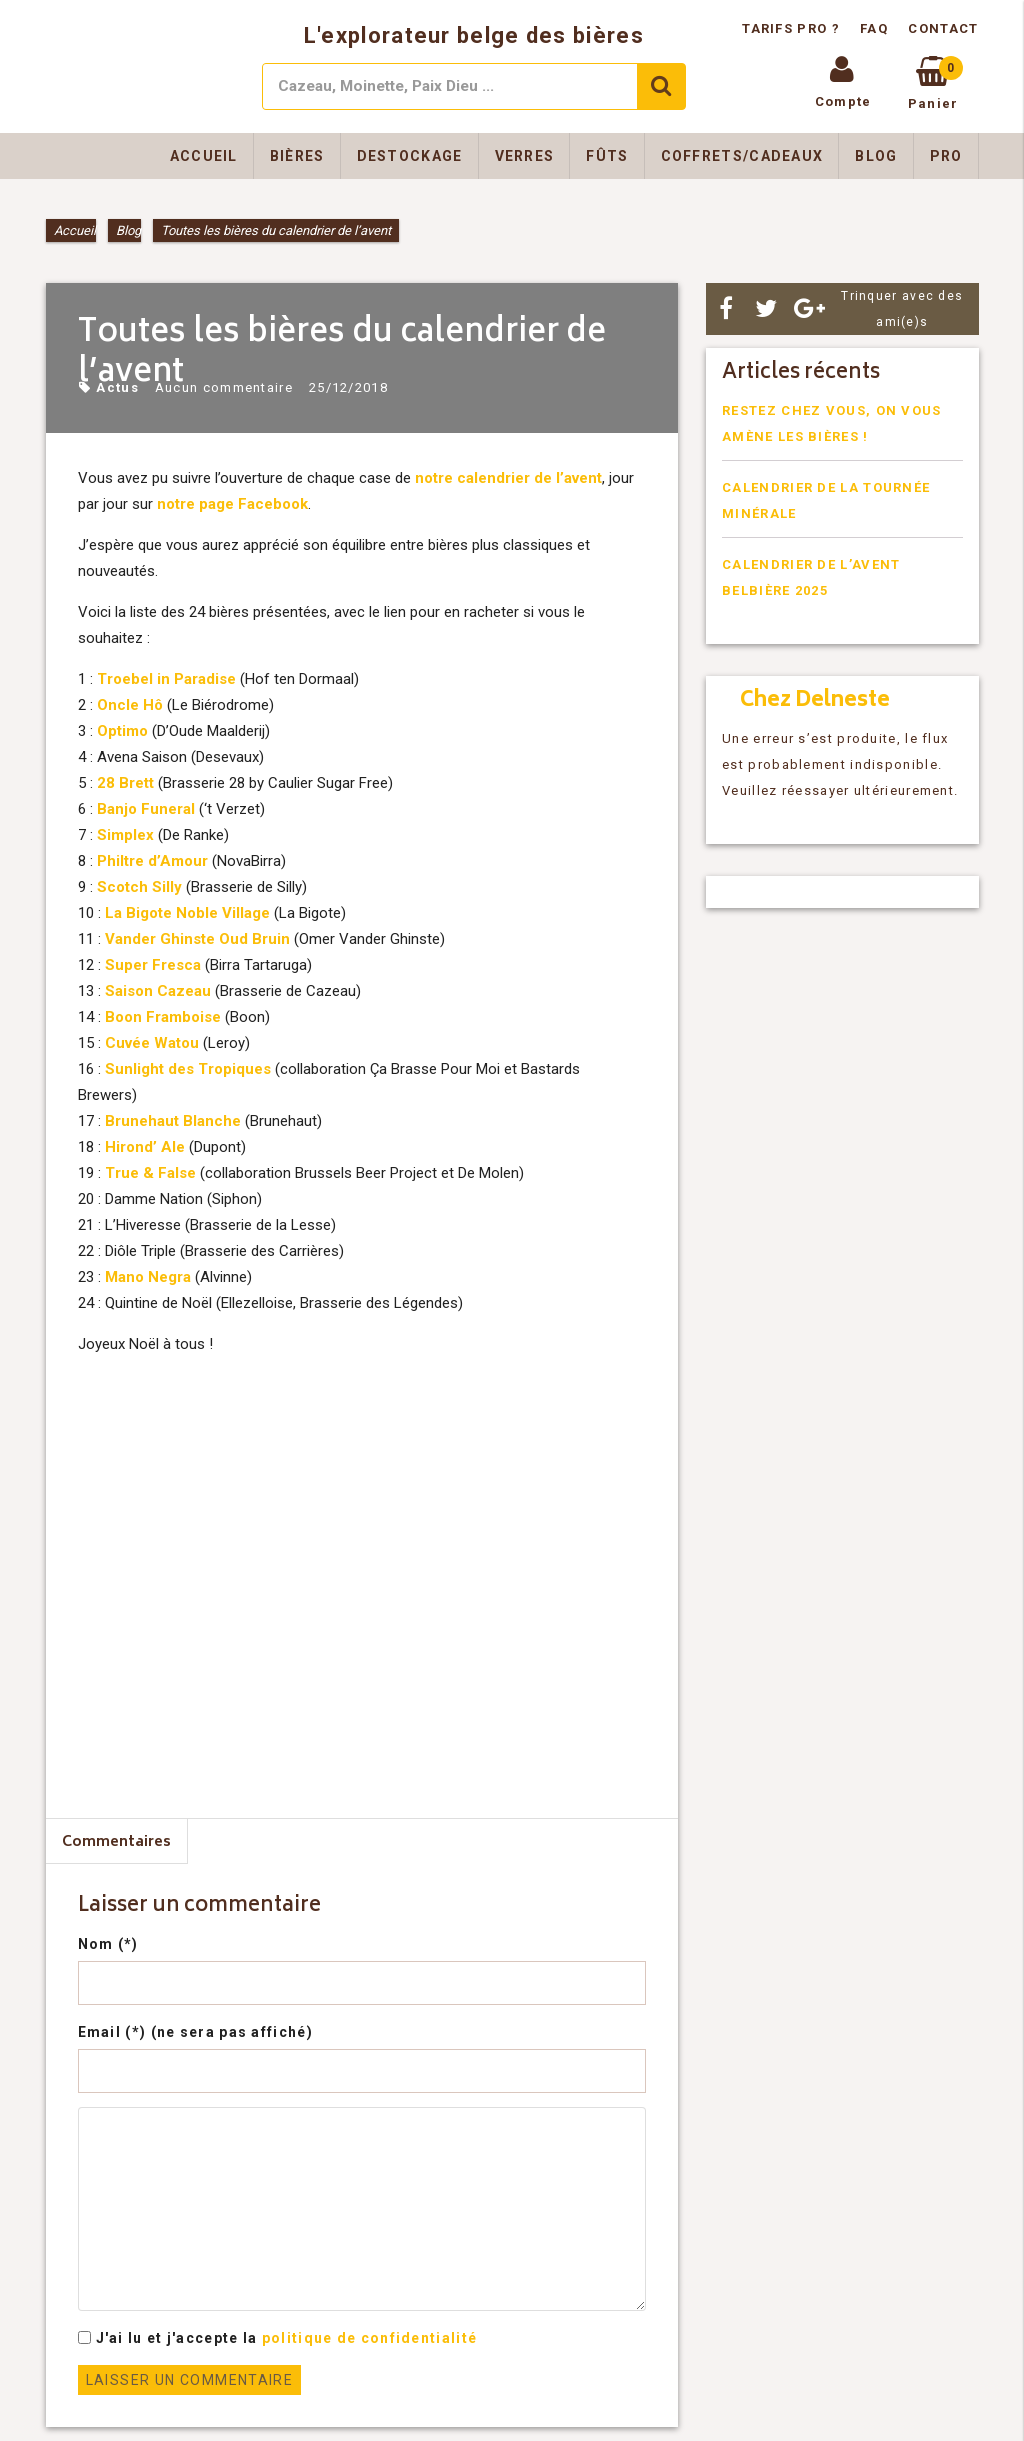 This screenshot has height=2441, width=1024. Describe the element at coordinates (607, 156) in the screenshot. I see `Fûts` at that location.